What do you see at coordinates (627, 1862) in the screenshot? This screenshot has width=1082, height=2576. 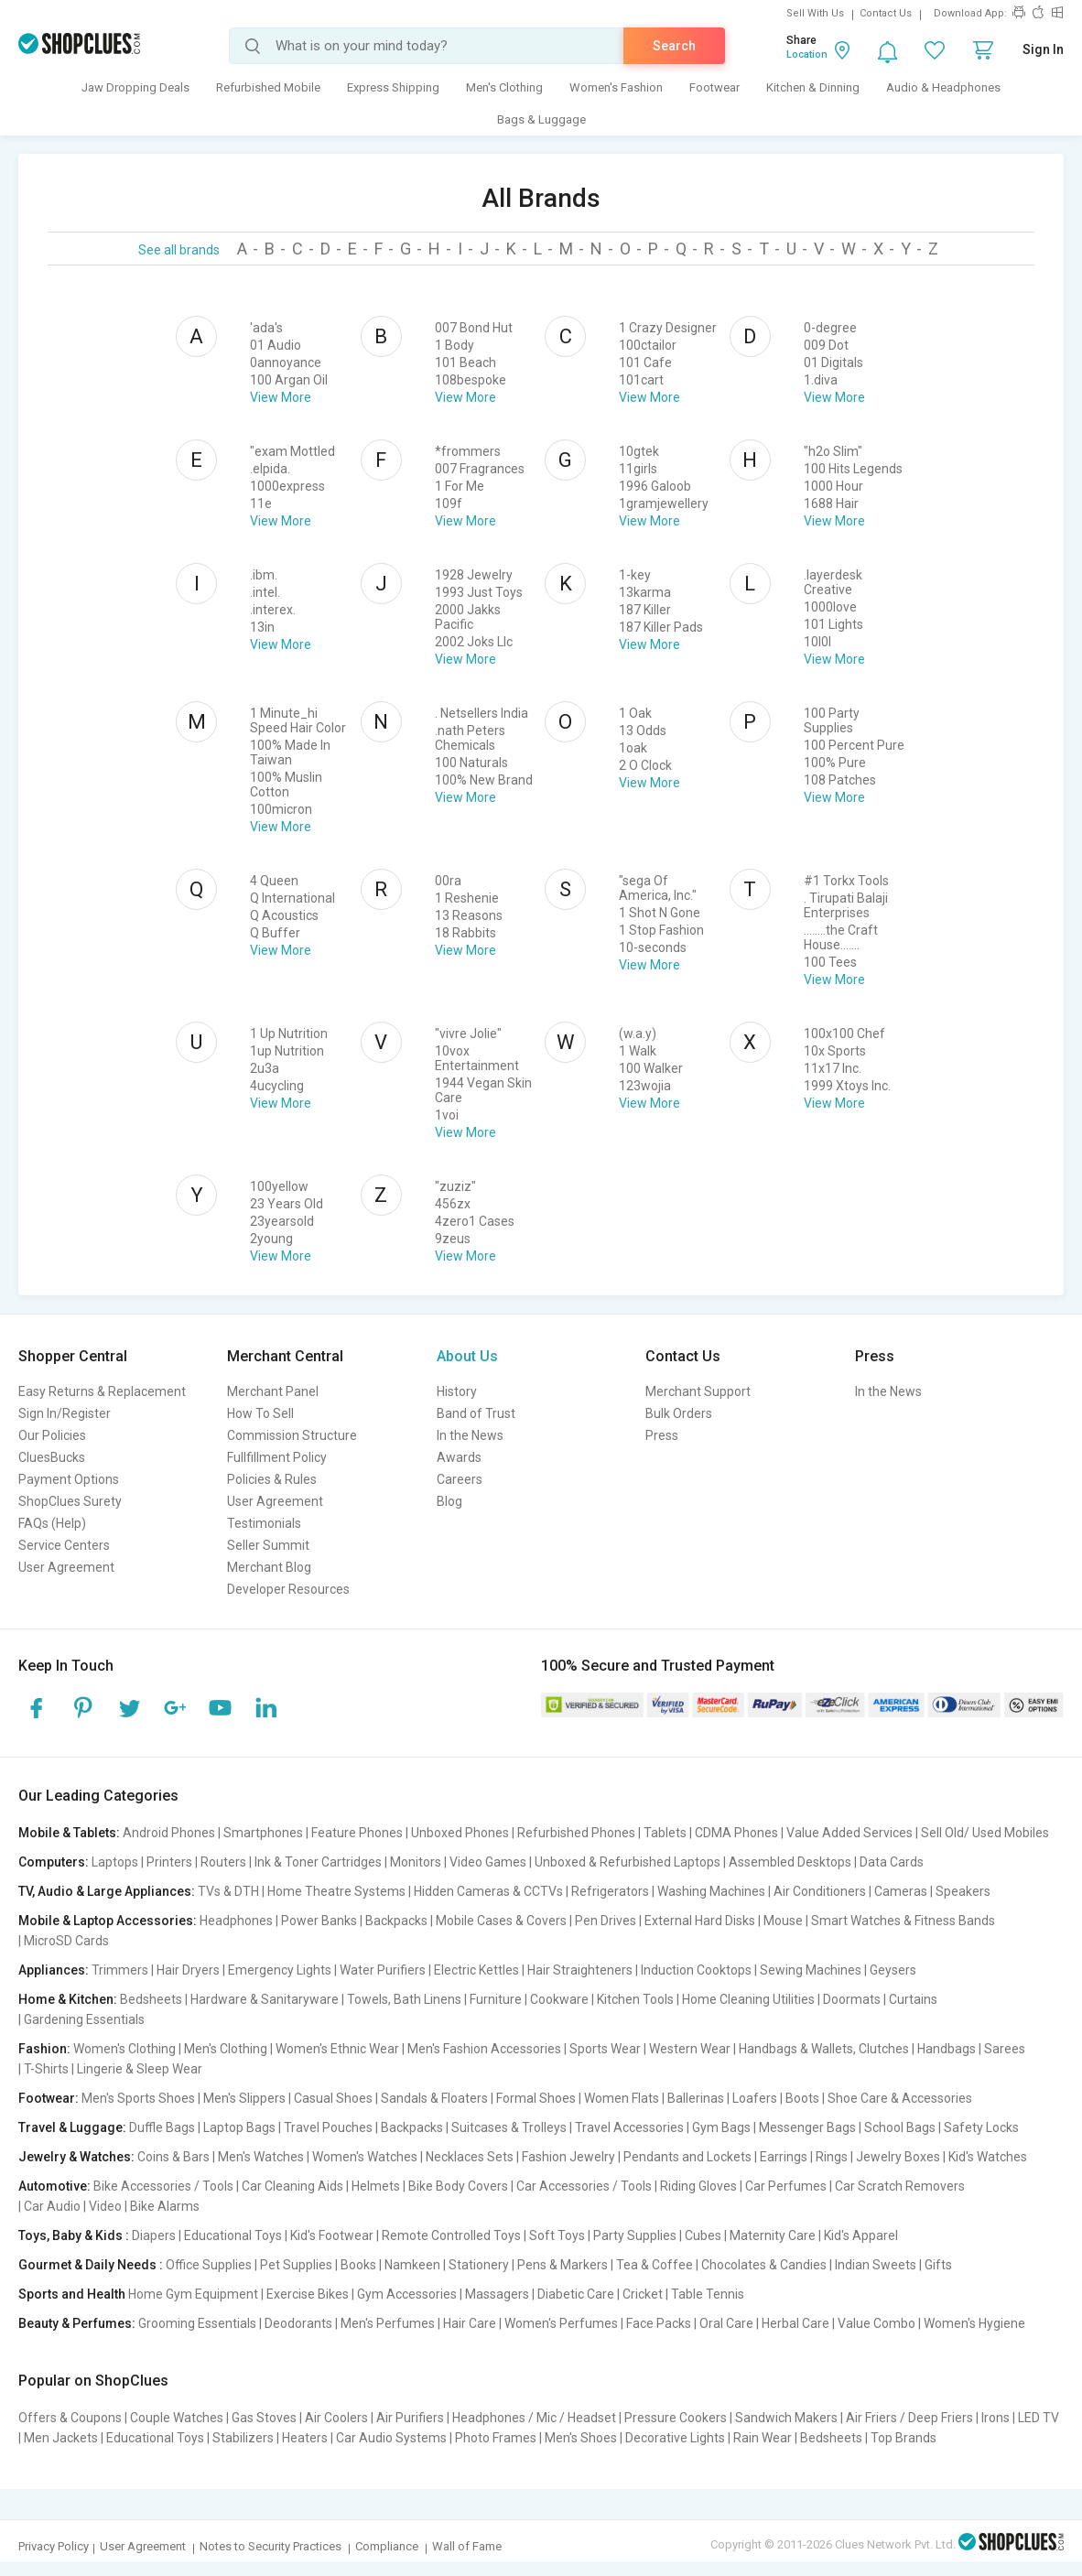 I see `Unboxed & Refurbished Laptops` at bounding box center [627, 1862].